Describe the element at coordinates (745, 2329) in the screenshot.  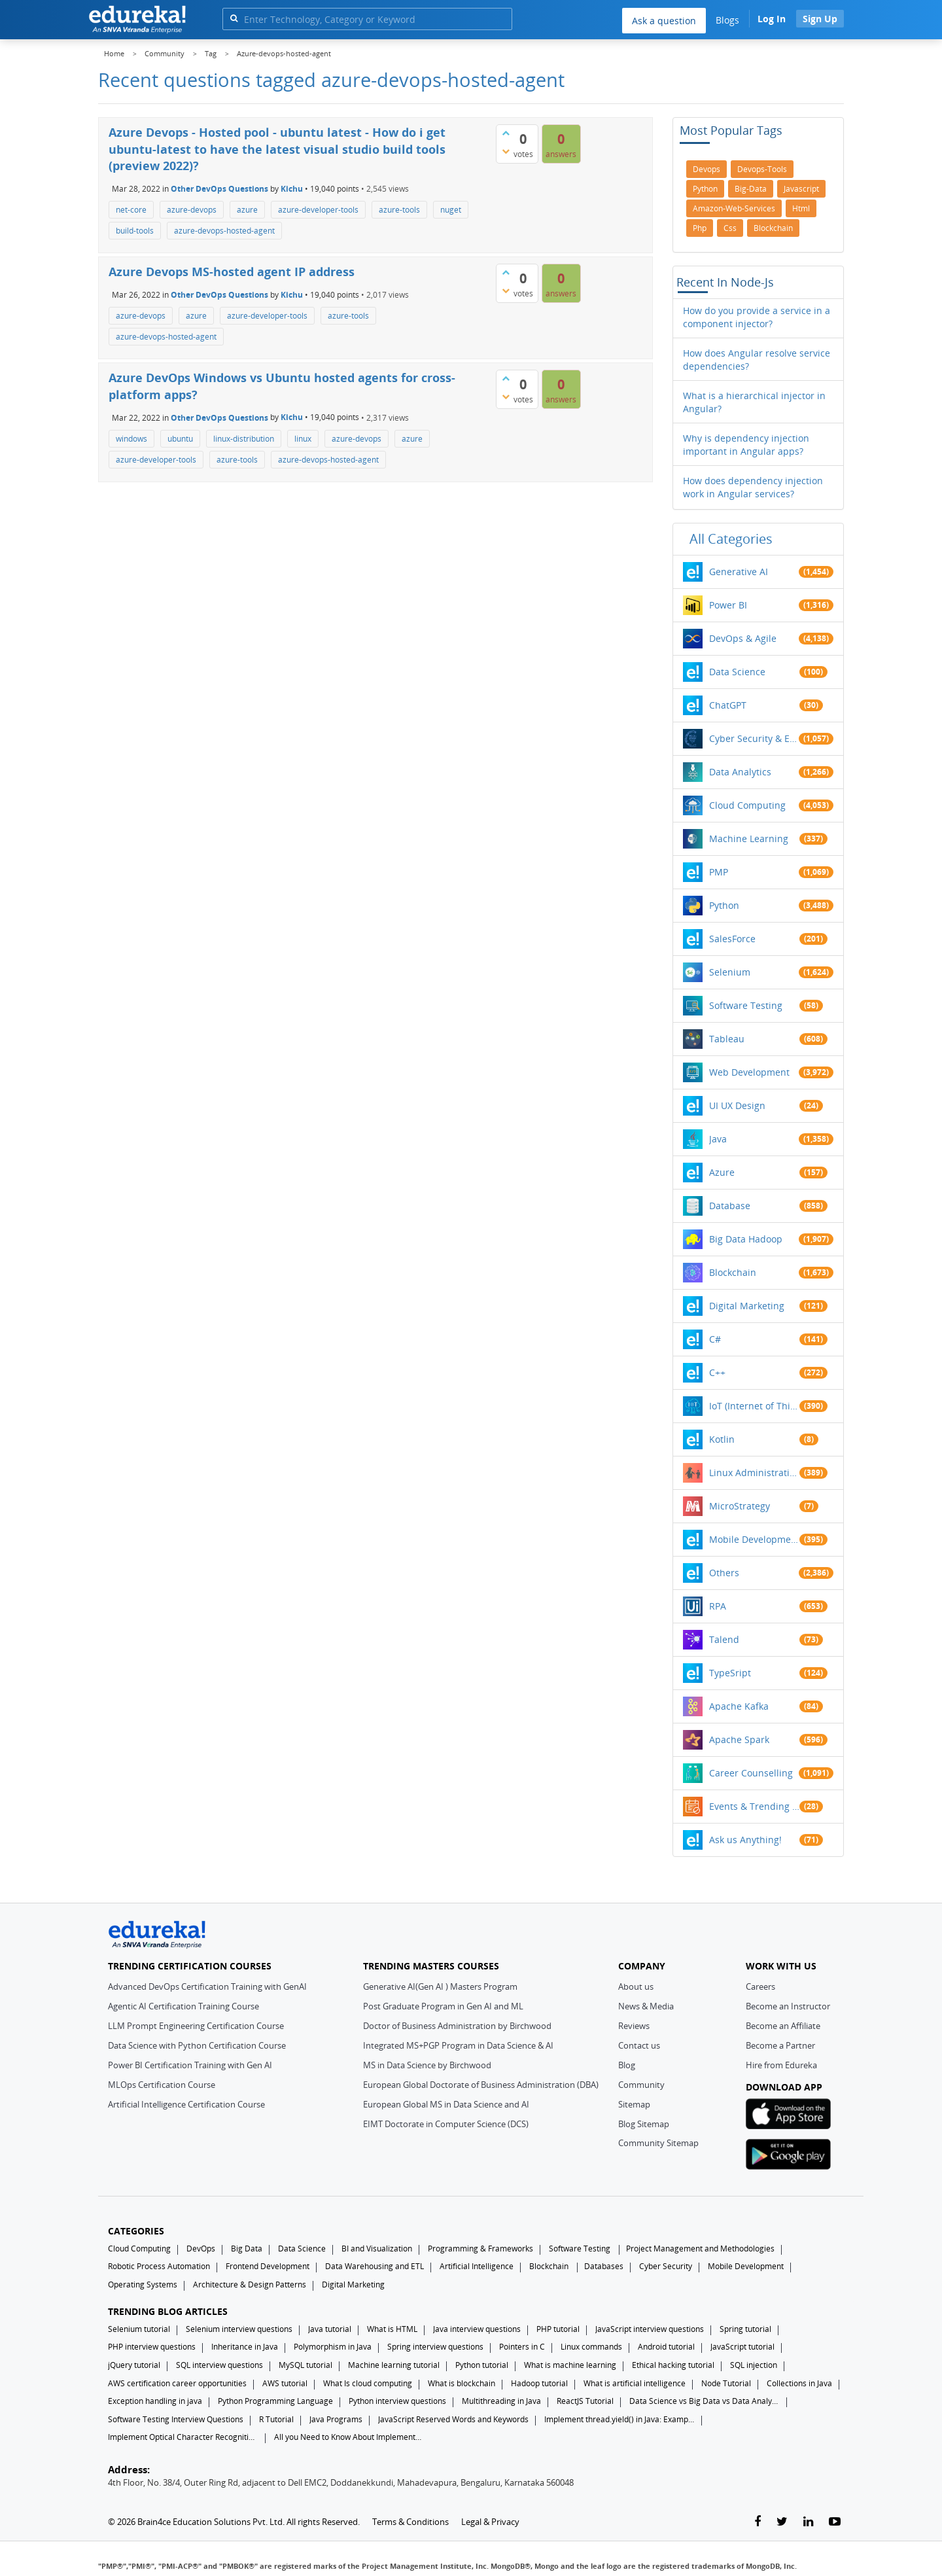
I see `Spring tutorial` at that location.